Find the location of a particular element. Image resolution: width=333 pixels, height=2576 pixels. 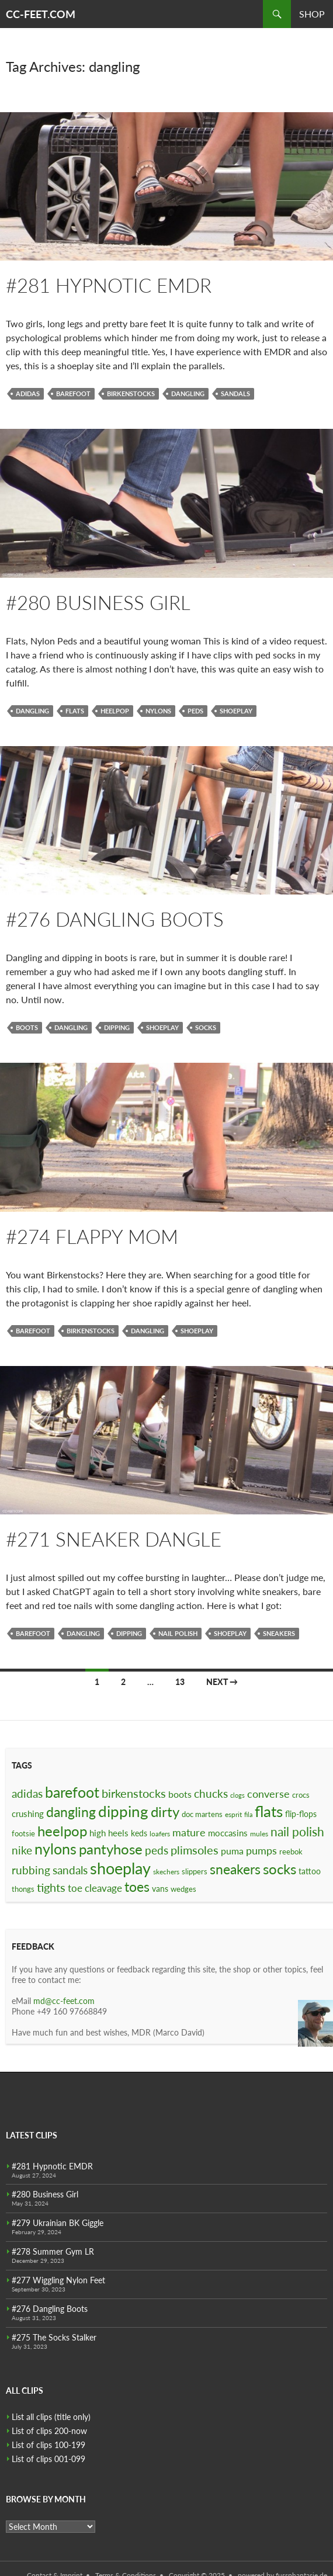

tights is located at coordinates (51, 1887).